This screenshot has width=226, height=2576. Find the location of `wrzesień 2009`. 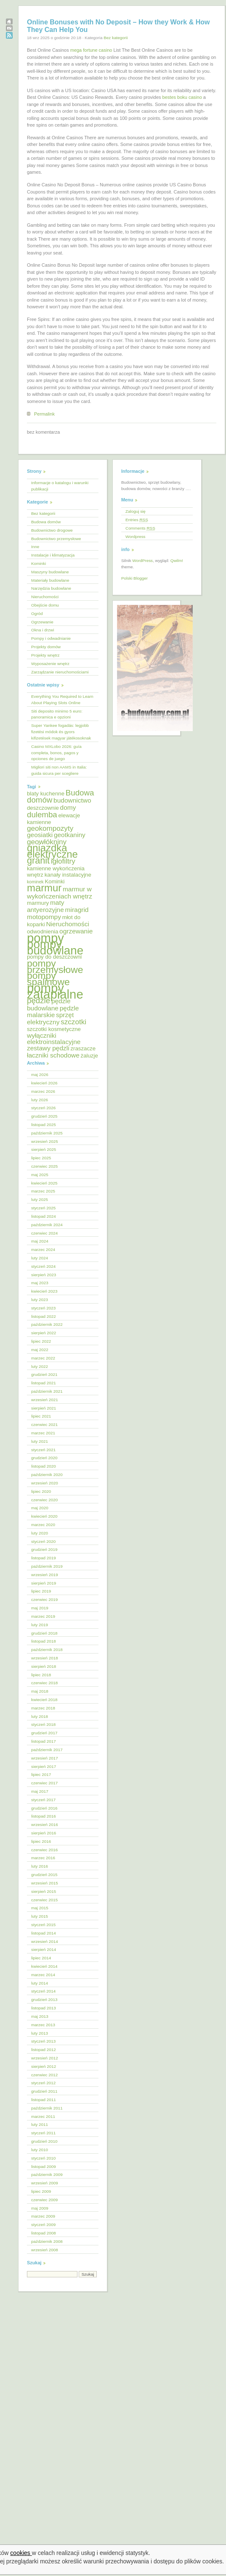

wrzesień 2009 is located at coordinates (44, 2183).